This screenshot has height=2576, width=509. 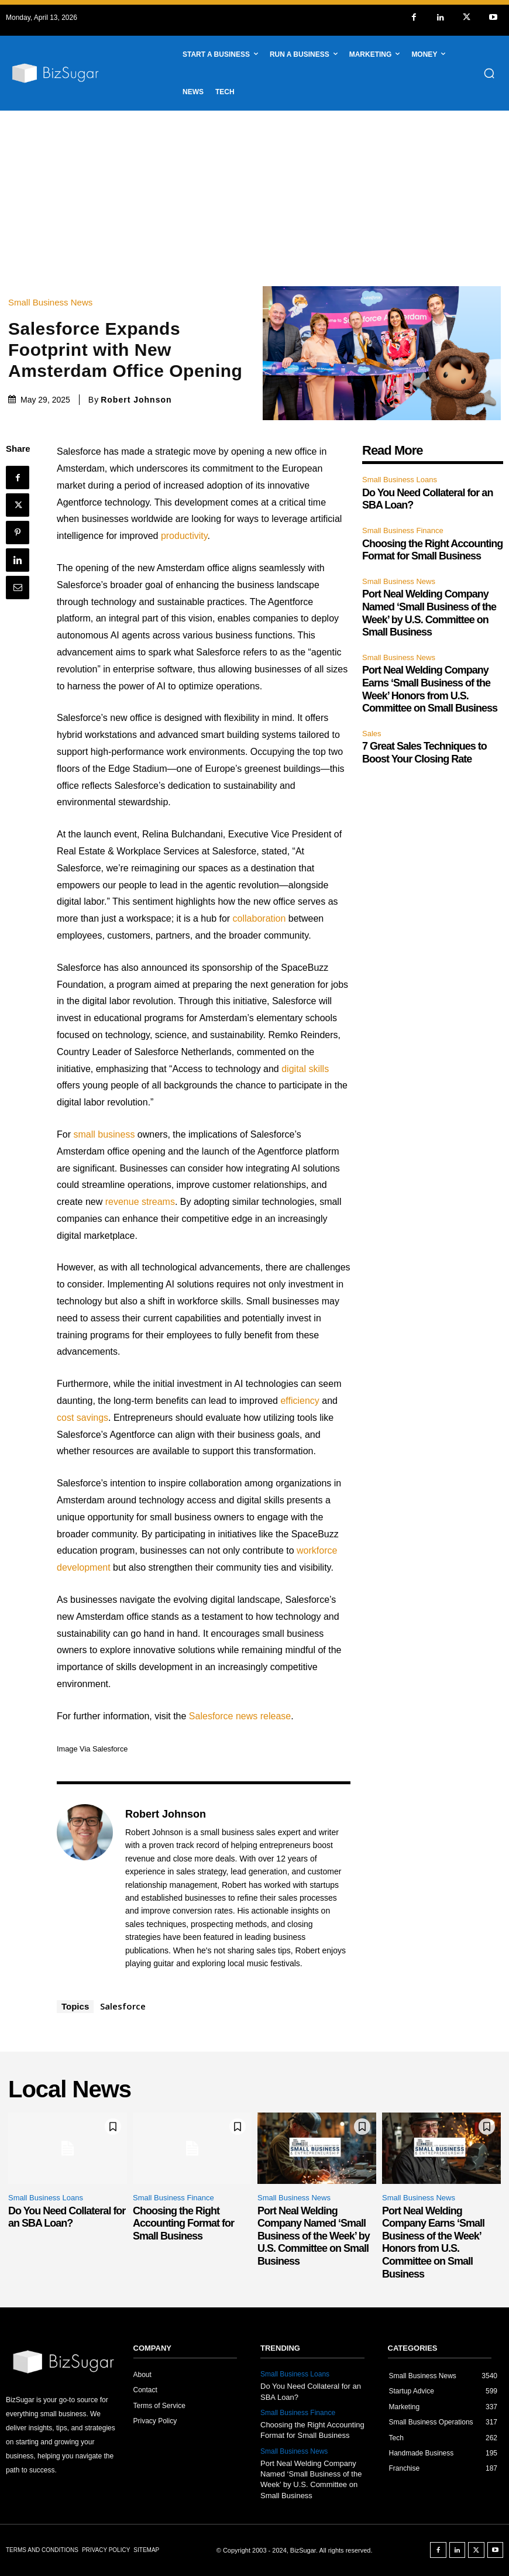 What do you see at coordinates (53, 302) in the screenshot?
I see `Small Business News` at bounding box center [53, 302].